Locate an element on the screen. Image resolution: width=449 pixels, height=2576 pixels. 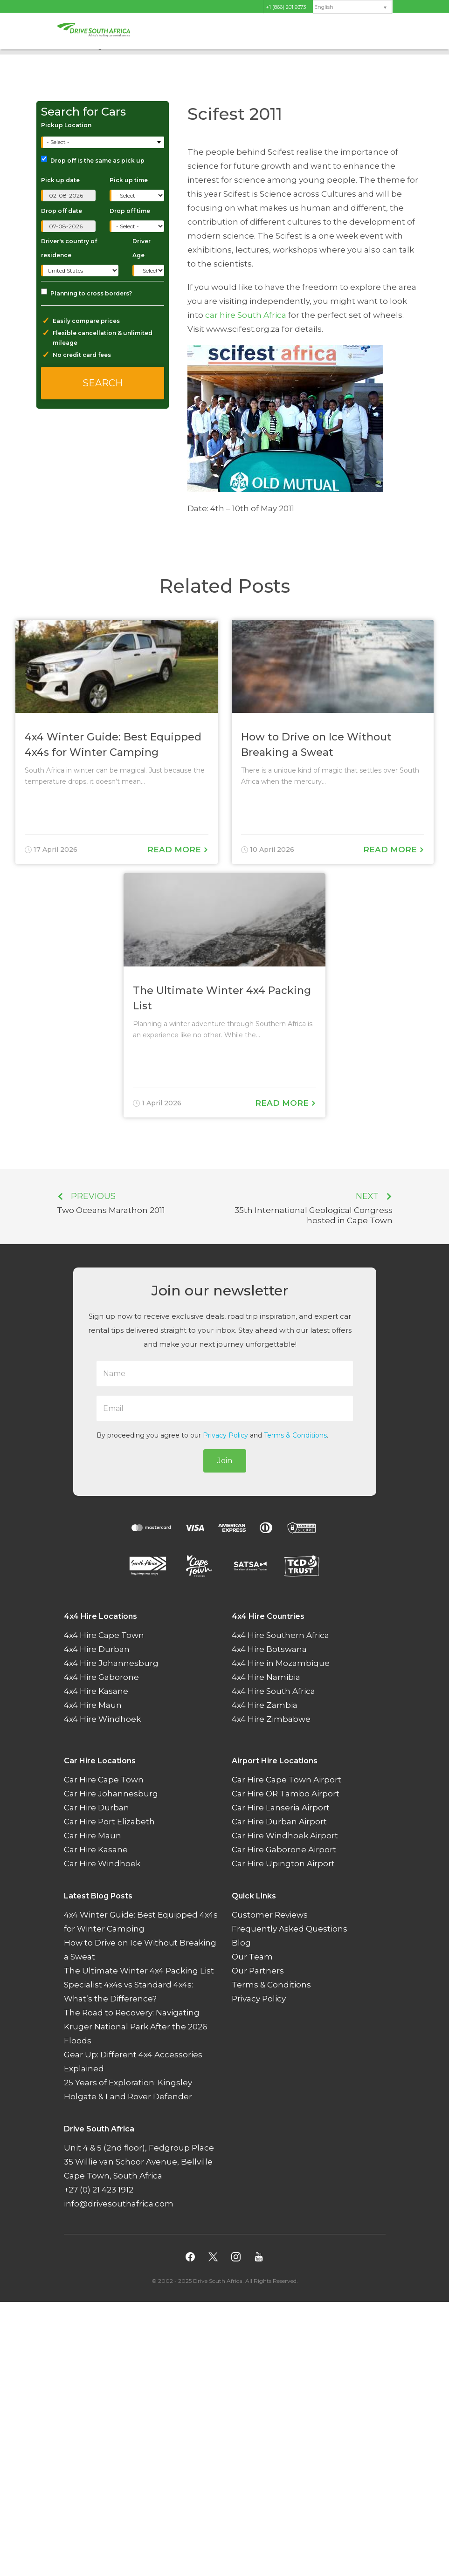
Car Hire Upington Airport is located at coordinates (283, 1863).